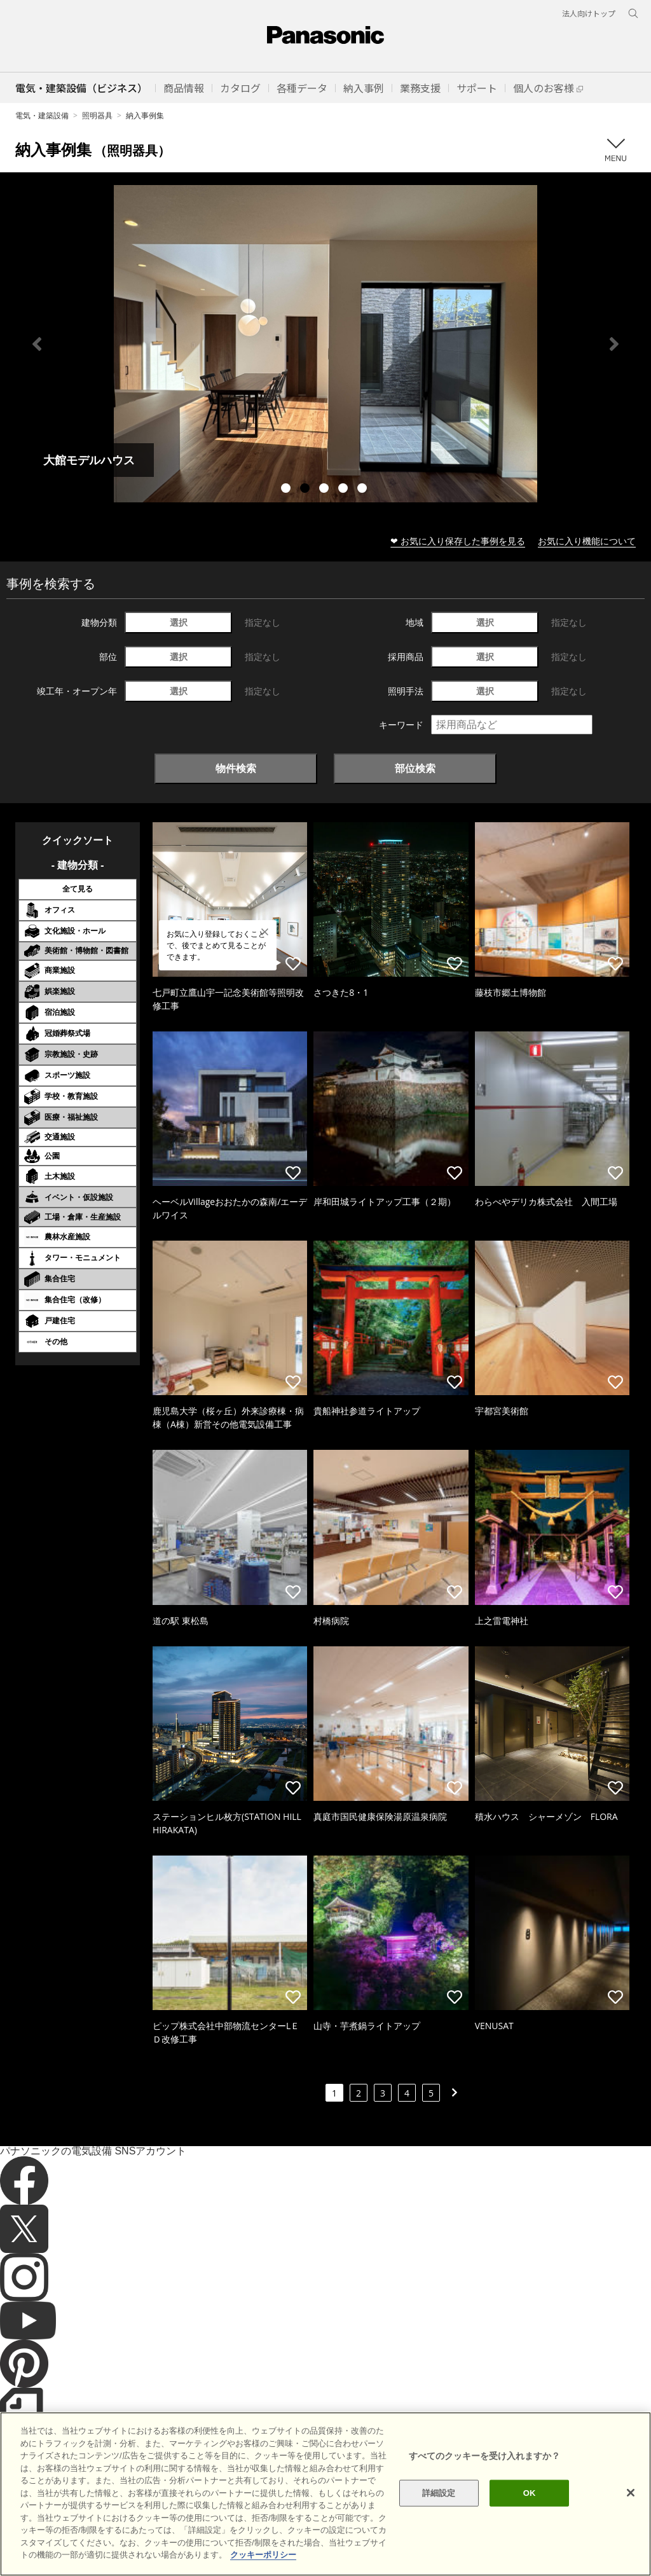 The height and width of the screenshot is (2576, 651). Describe the element at coordinates (325, 489) in the screenshot. I see `3 [tab]` at that location.